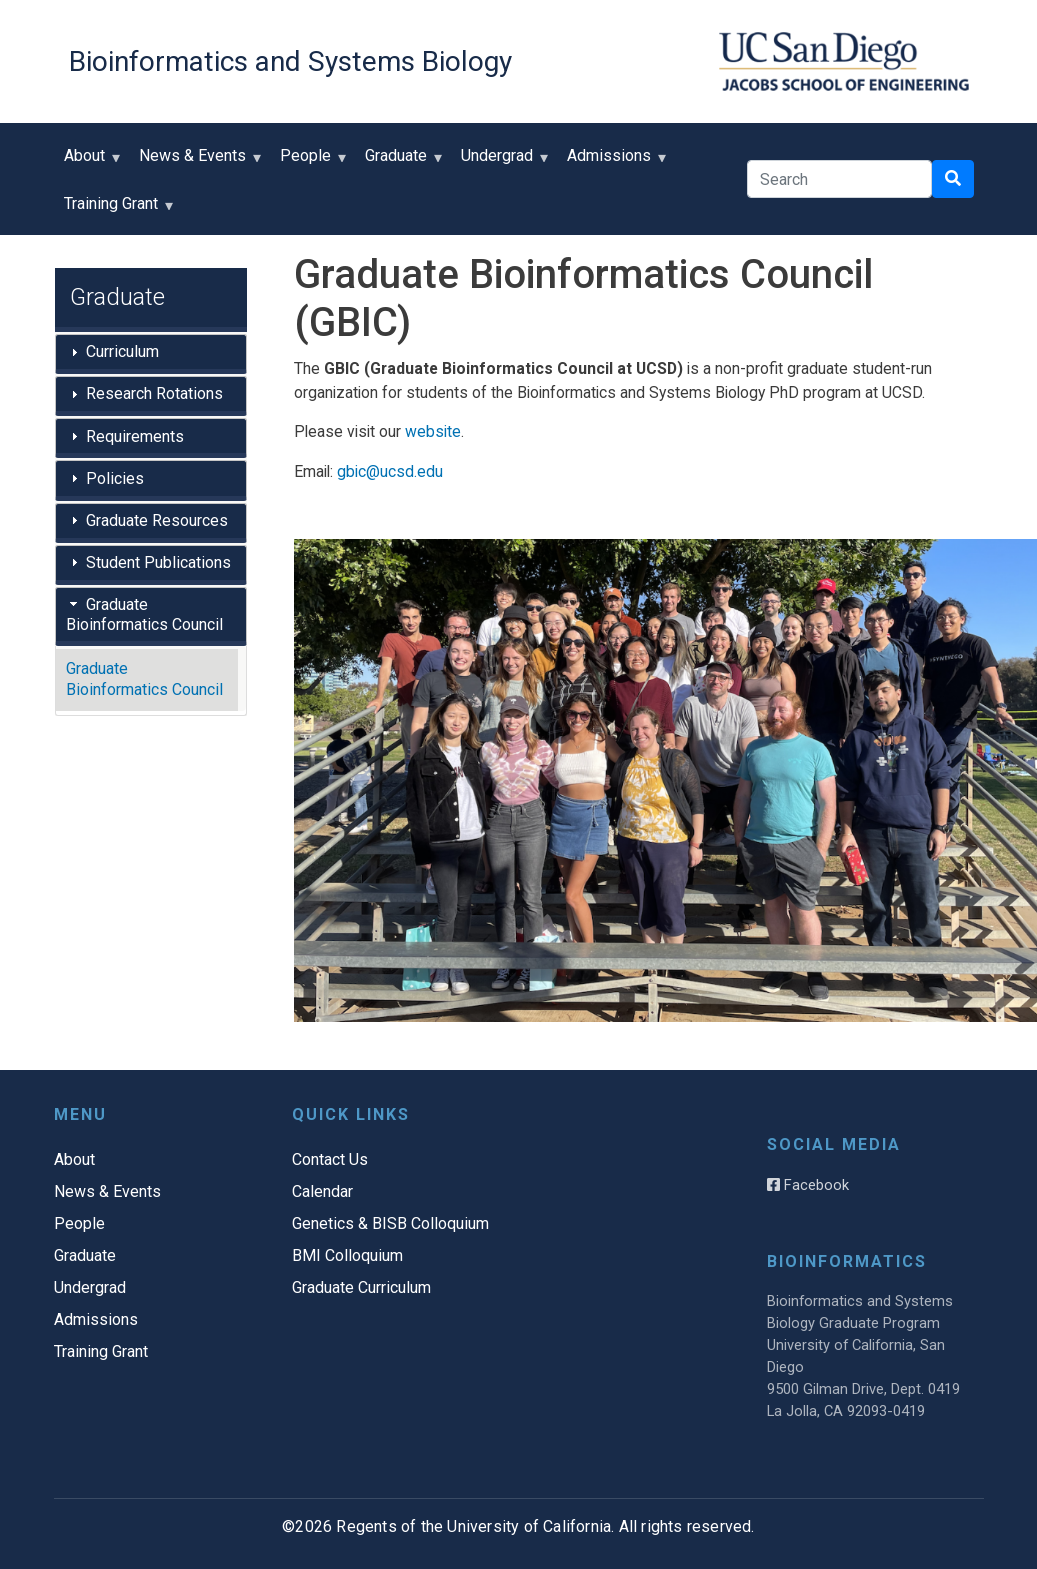 The image size is (1037, 1569). What do you see at coordinates (808, 1185) in the screenshot?
I see `Facebook` at bounding box center [808, 1185].